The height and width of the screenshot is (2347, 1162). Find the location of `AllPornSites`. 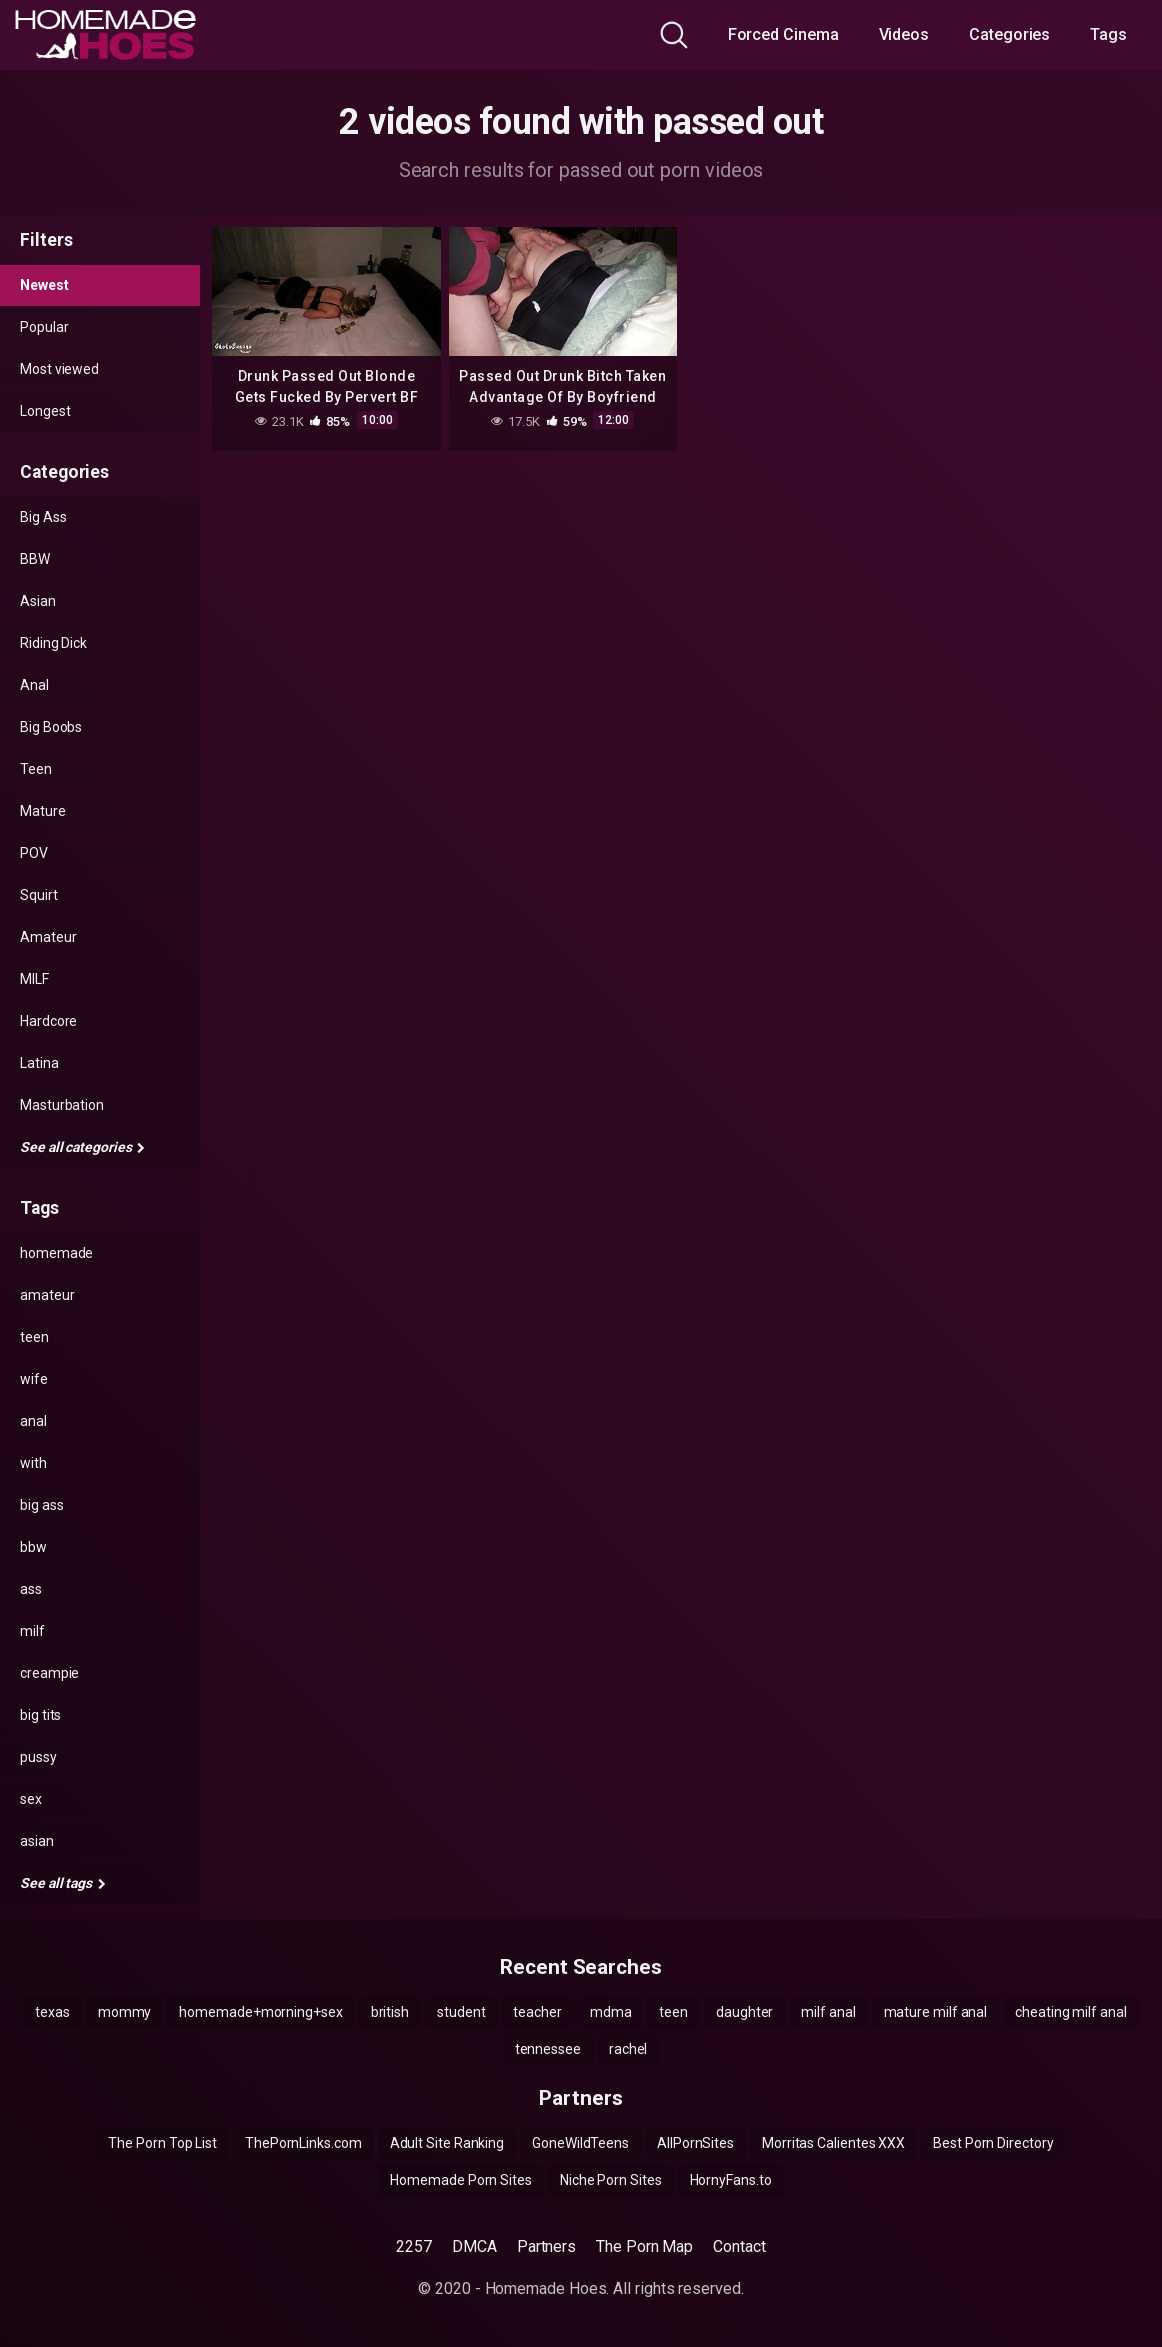

AllPornSites is located at coordinates (695, 2143).